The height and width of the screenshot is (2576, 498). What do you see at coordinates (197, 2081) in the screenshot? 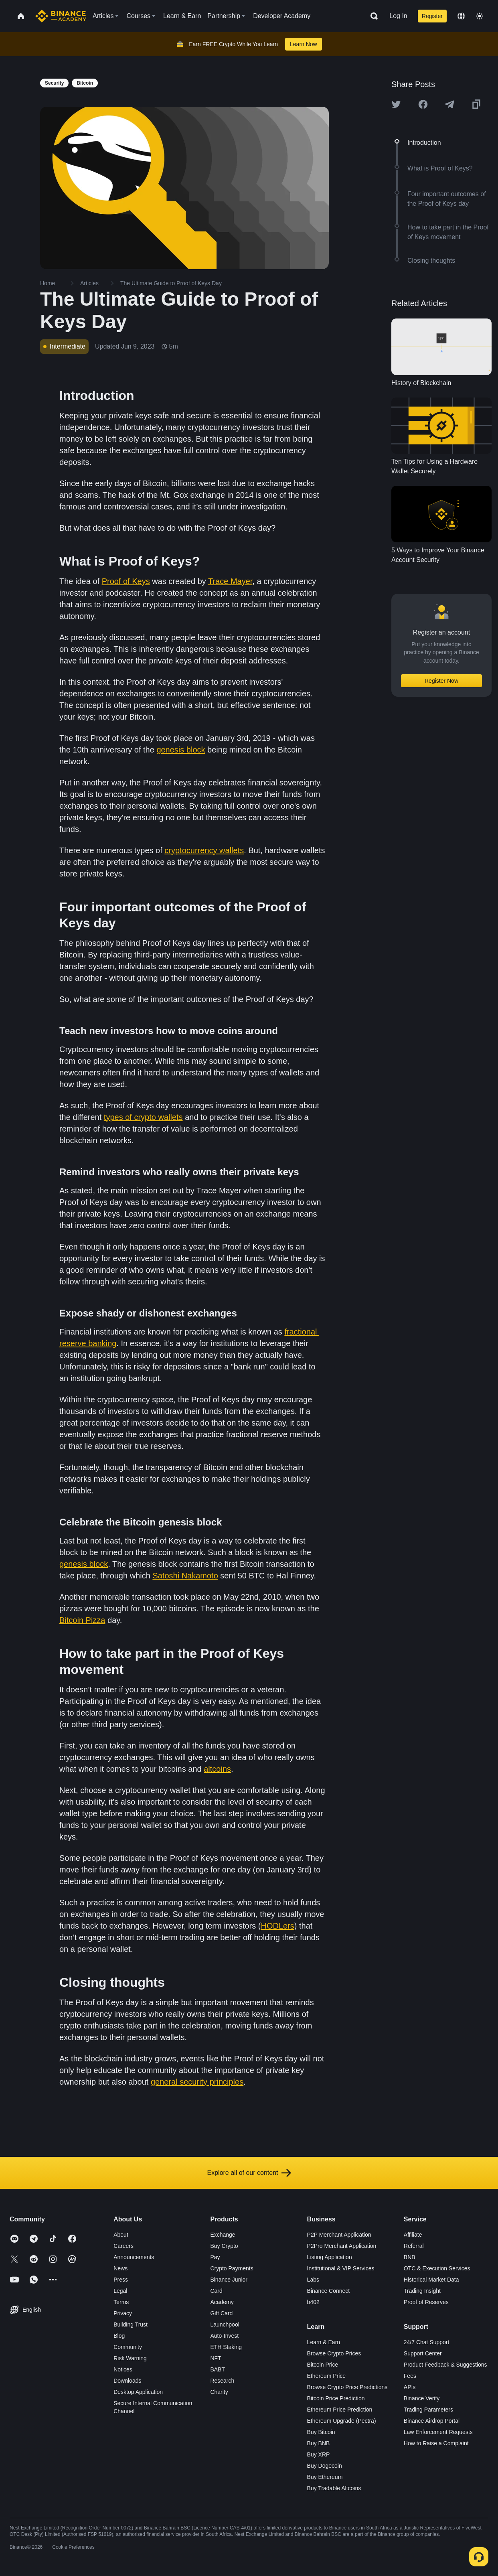
I see `general security principles` at bounding box center [197, 2081].